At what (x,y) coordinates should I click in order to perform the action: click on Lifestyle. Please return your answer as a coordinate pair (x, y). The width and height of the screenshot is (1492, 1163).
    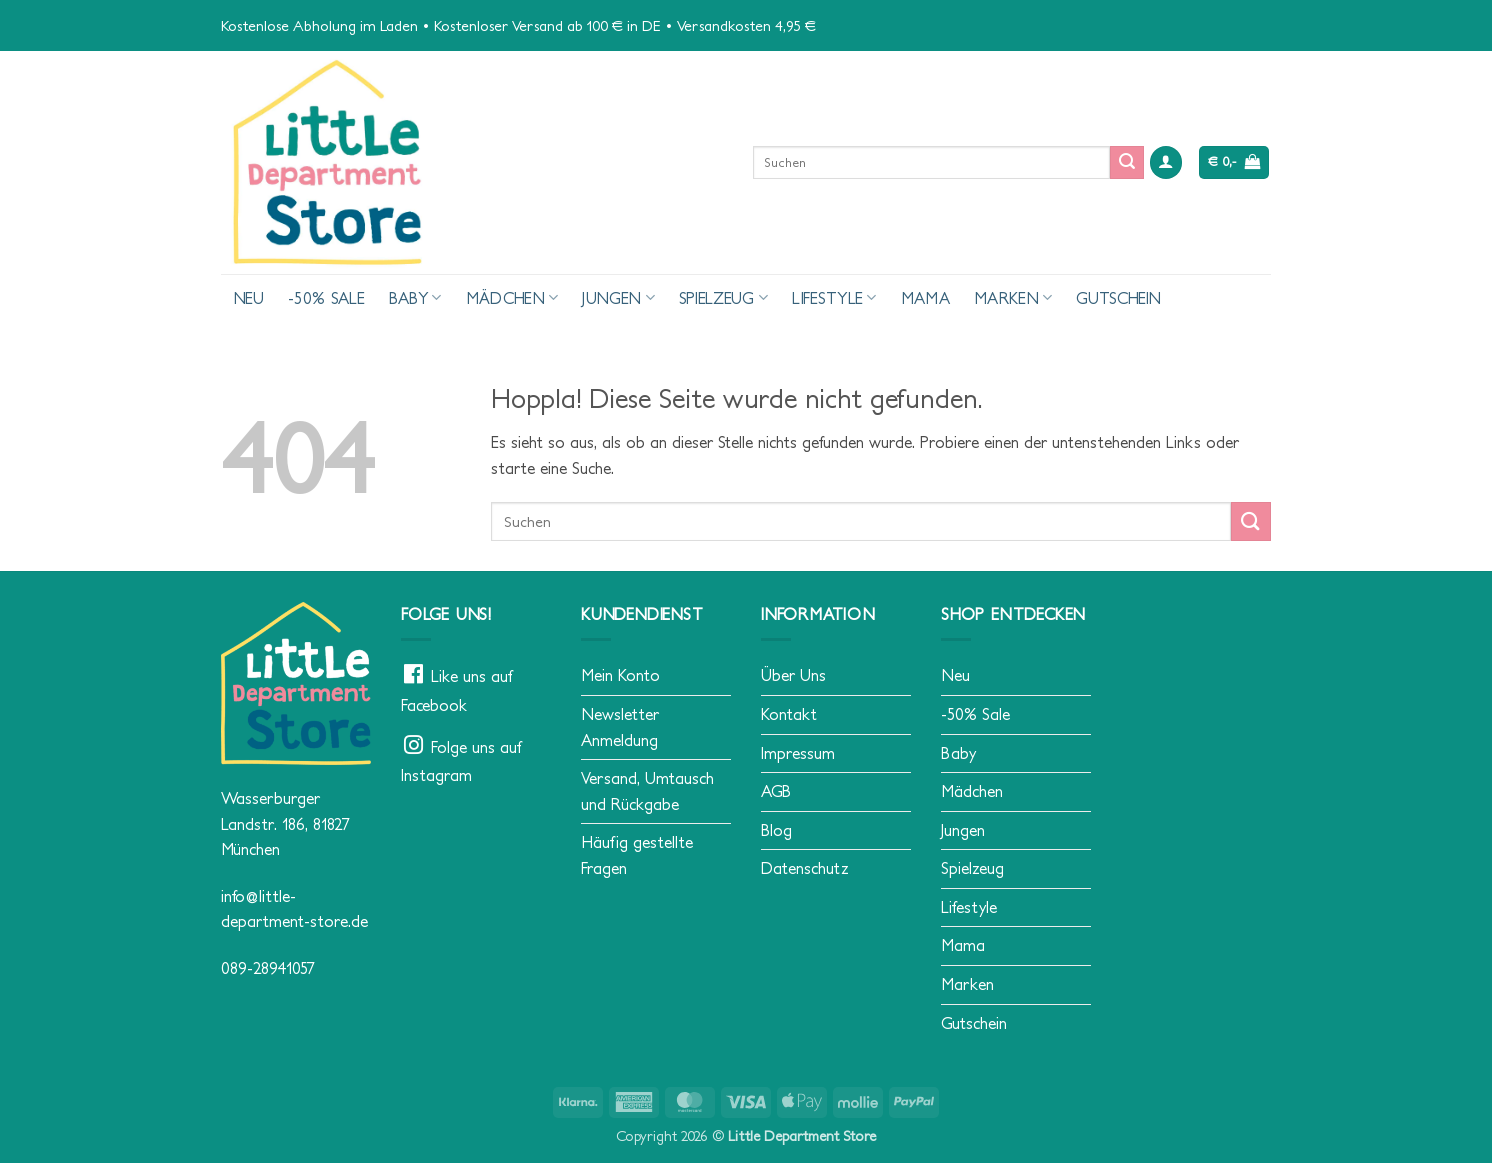
    Looking at the image, I should click on (834, 297).